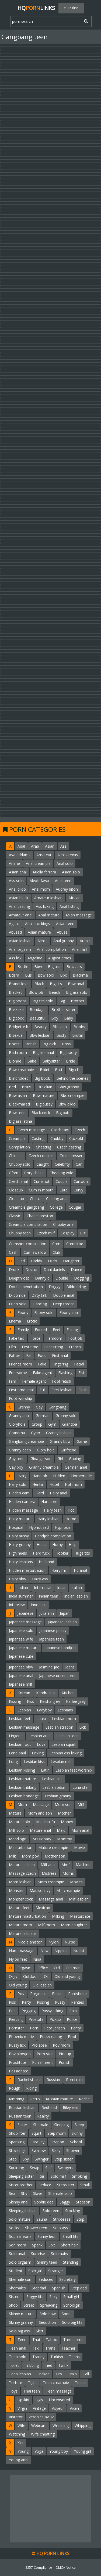 The width and height of the screenshot is (101, 2576). I want to click on Gina gerson, so click(40, 1458).